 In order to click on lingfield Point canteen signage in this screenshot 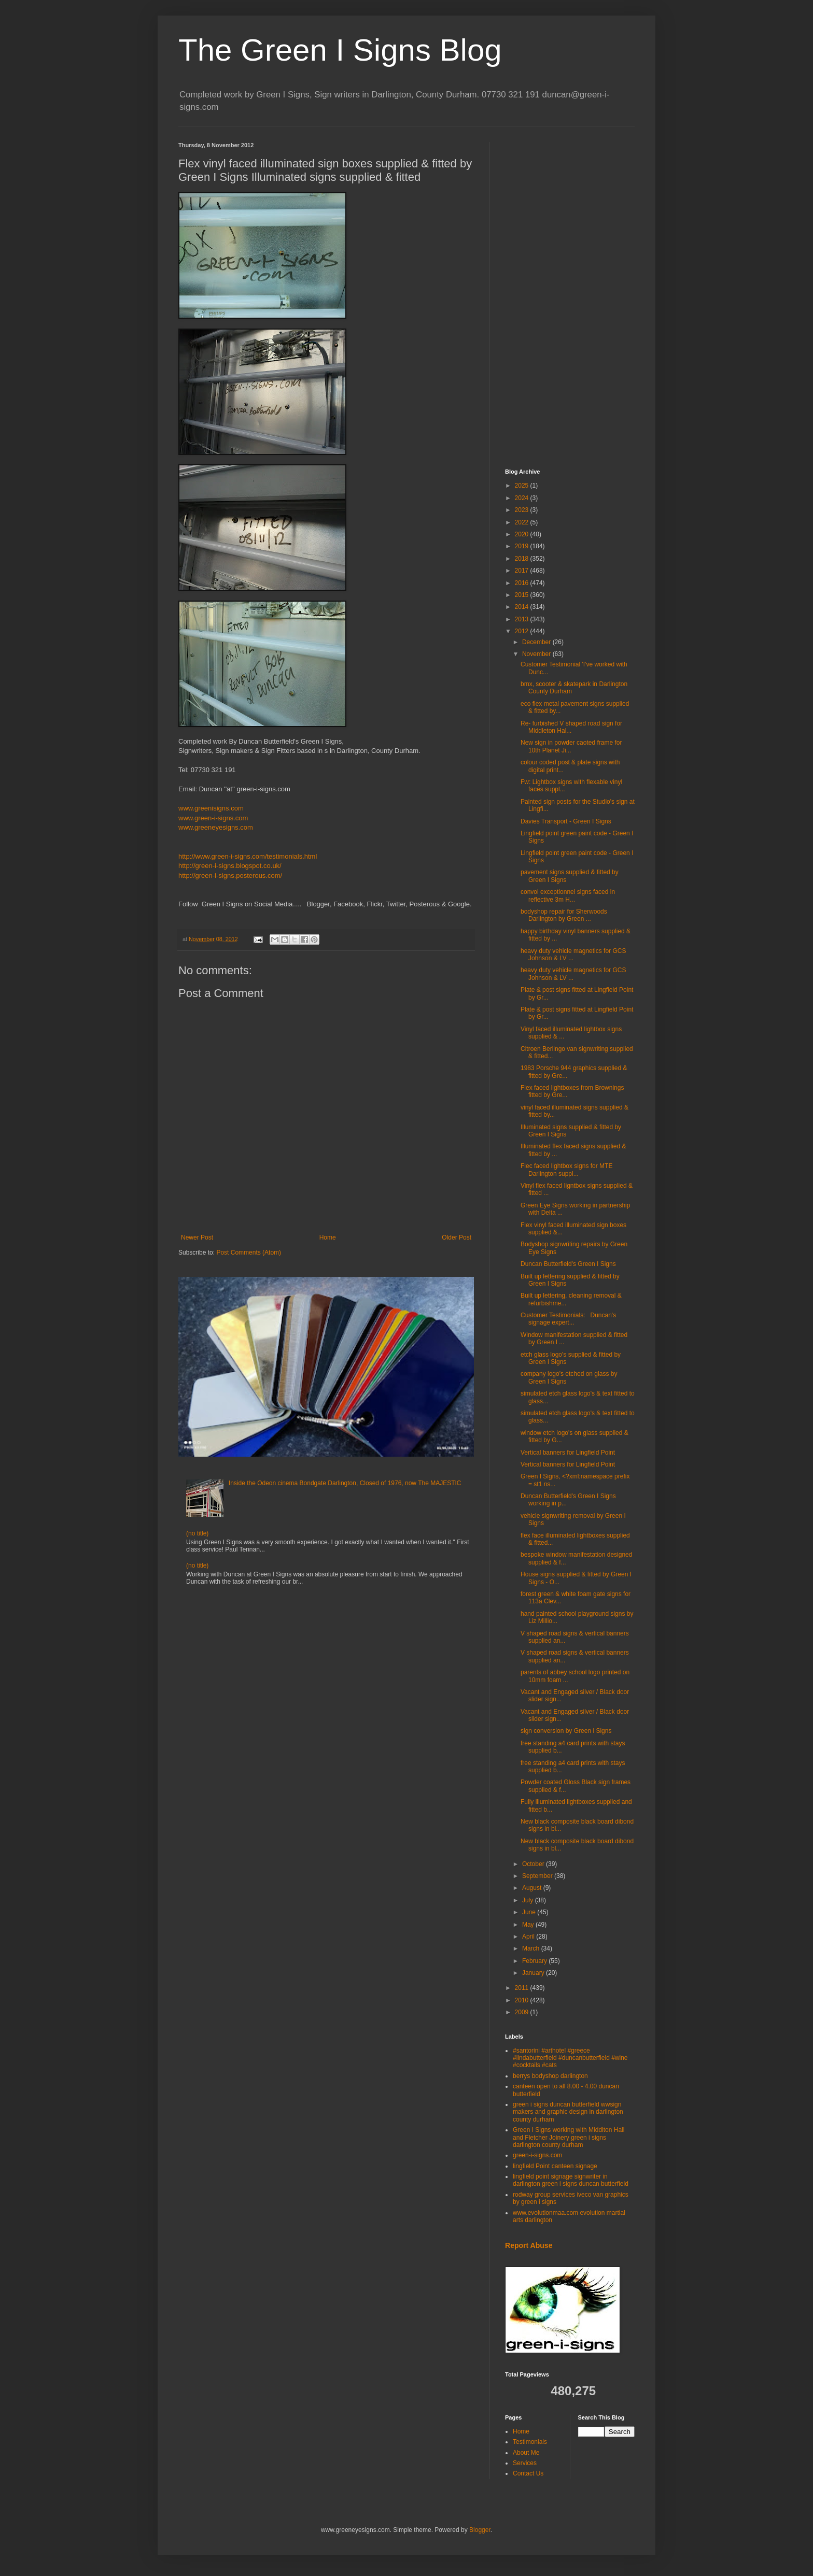, I will do `click(555, 2166)`.